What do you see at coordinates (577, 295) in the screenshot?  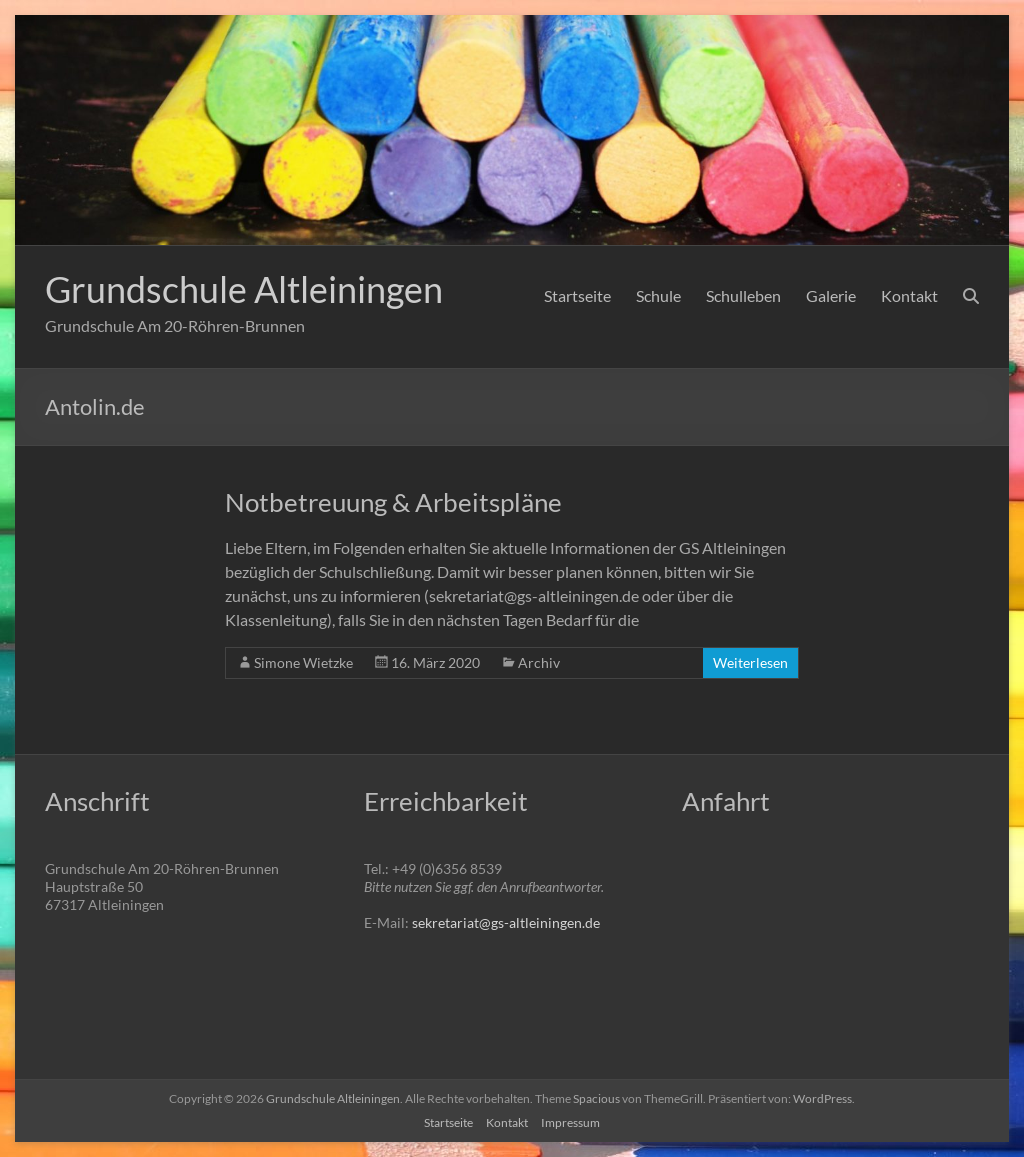 I see `Startseite` at bounding box center [577, 295].